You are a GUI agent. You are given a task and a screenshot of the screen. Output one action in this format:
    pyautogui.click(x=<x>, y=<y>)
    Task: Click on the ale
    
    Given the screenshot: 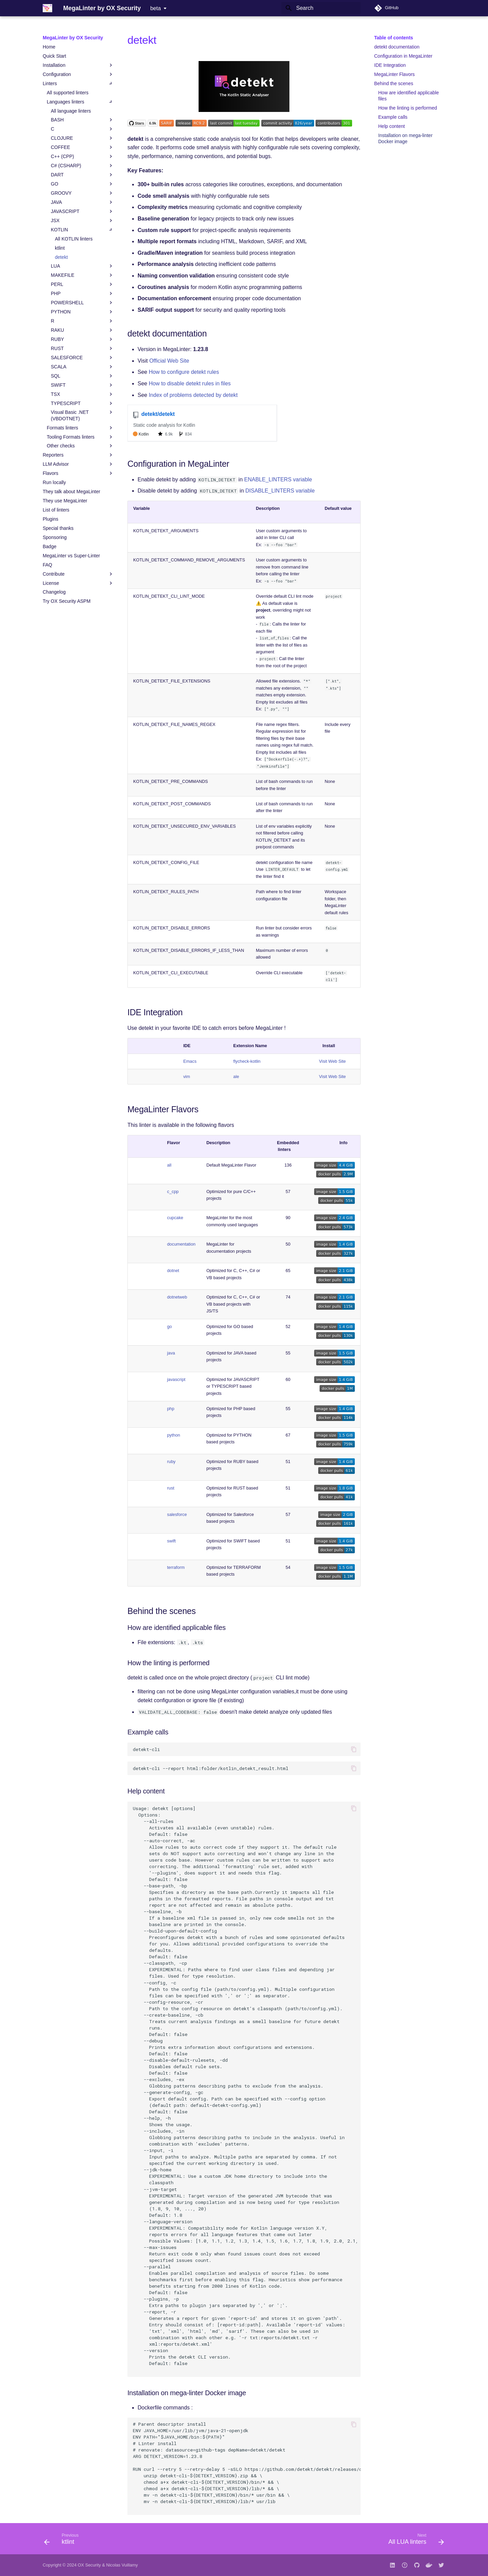 What is the action you would take?
    pyautogui.click(x=236, y=1076)
    